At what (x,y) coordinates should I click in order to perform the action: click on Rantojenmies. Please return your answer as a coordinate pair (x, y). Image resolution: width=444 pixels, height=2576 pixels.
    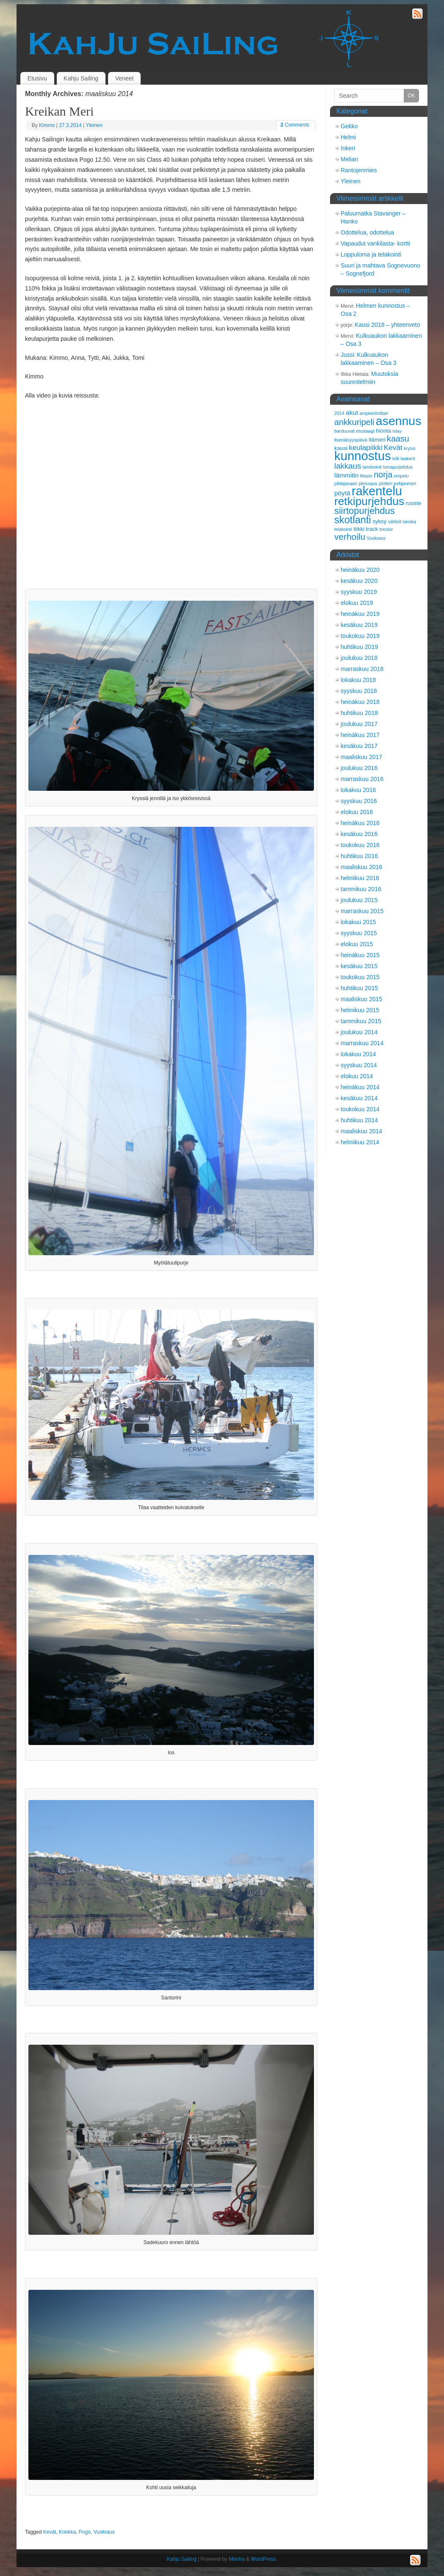
    Looking at the image, I should click on (359, 170).